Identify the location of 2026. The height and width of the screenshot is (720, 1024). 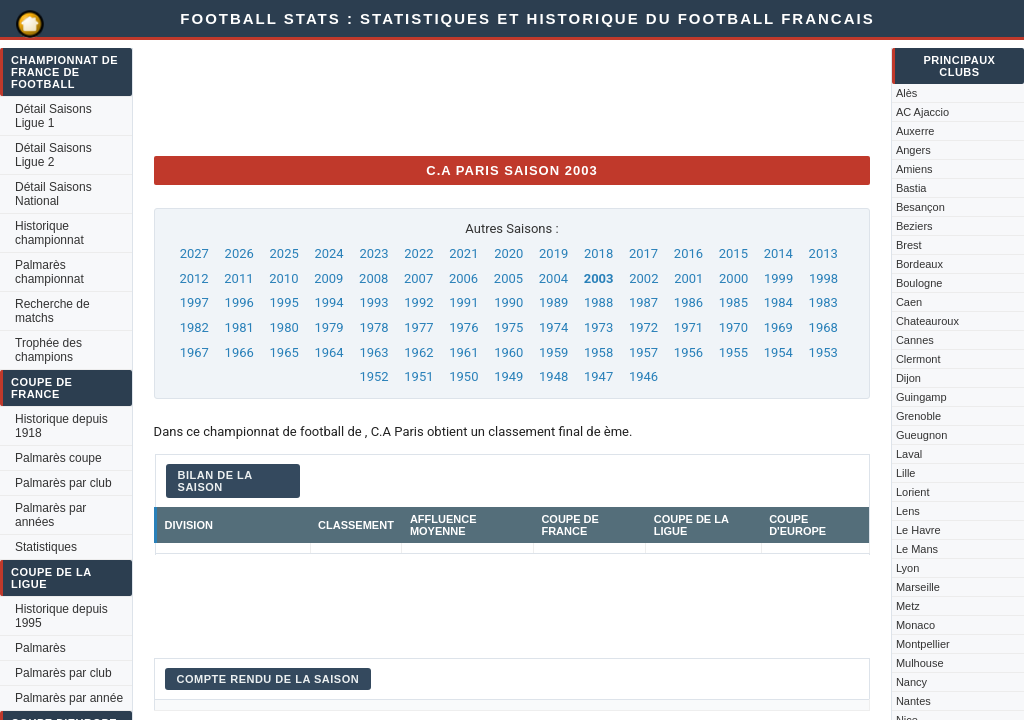
(239, 253).